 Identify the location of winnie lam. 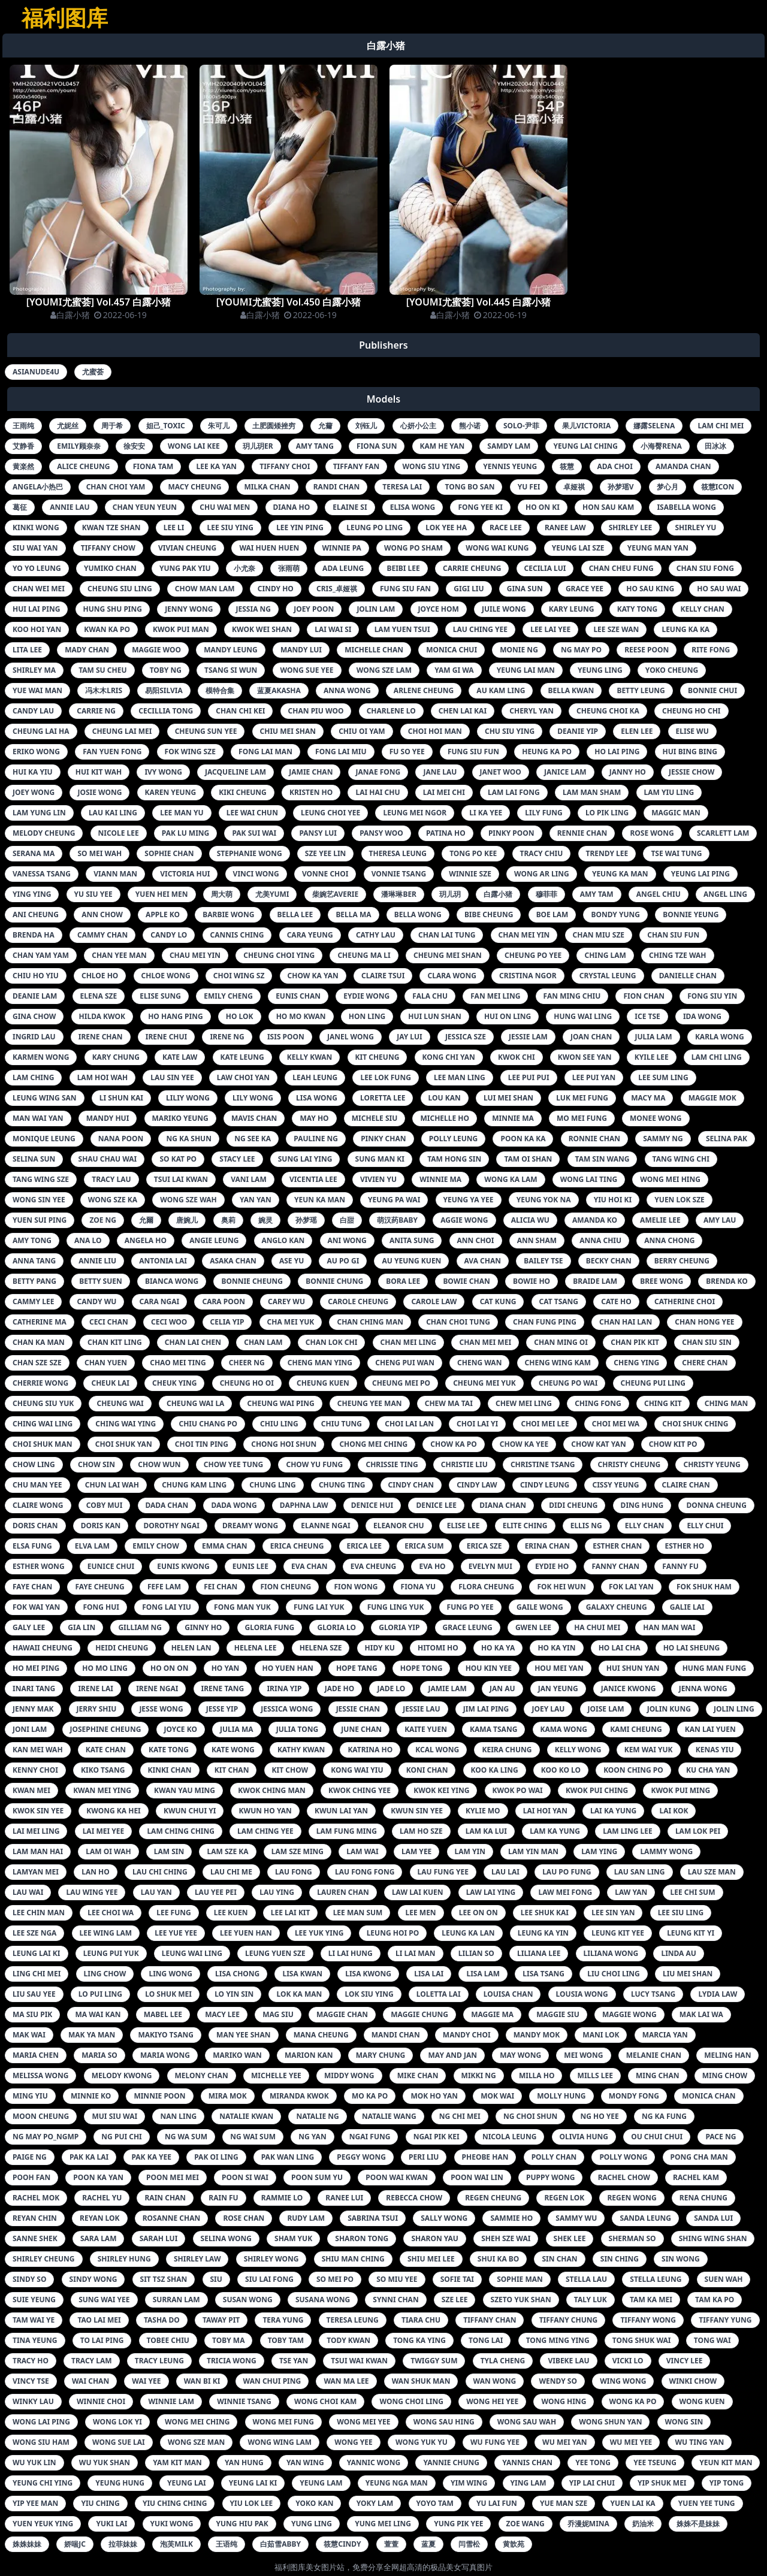
(171, 2401).